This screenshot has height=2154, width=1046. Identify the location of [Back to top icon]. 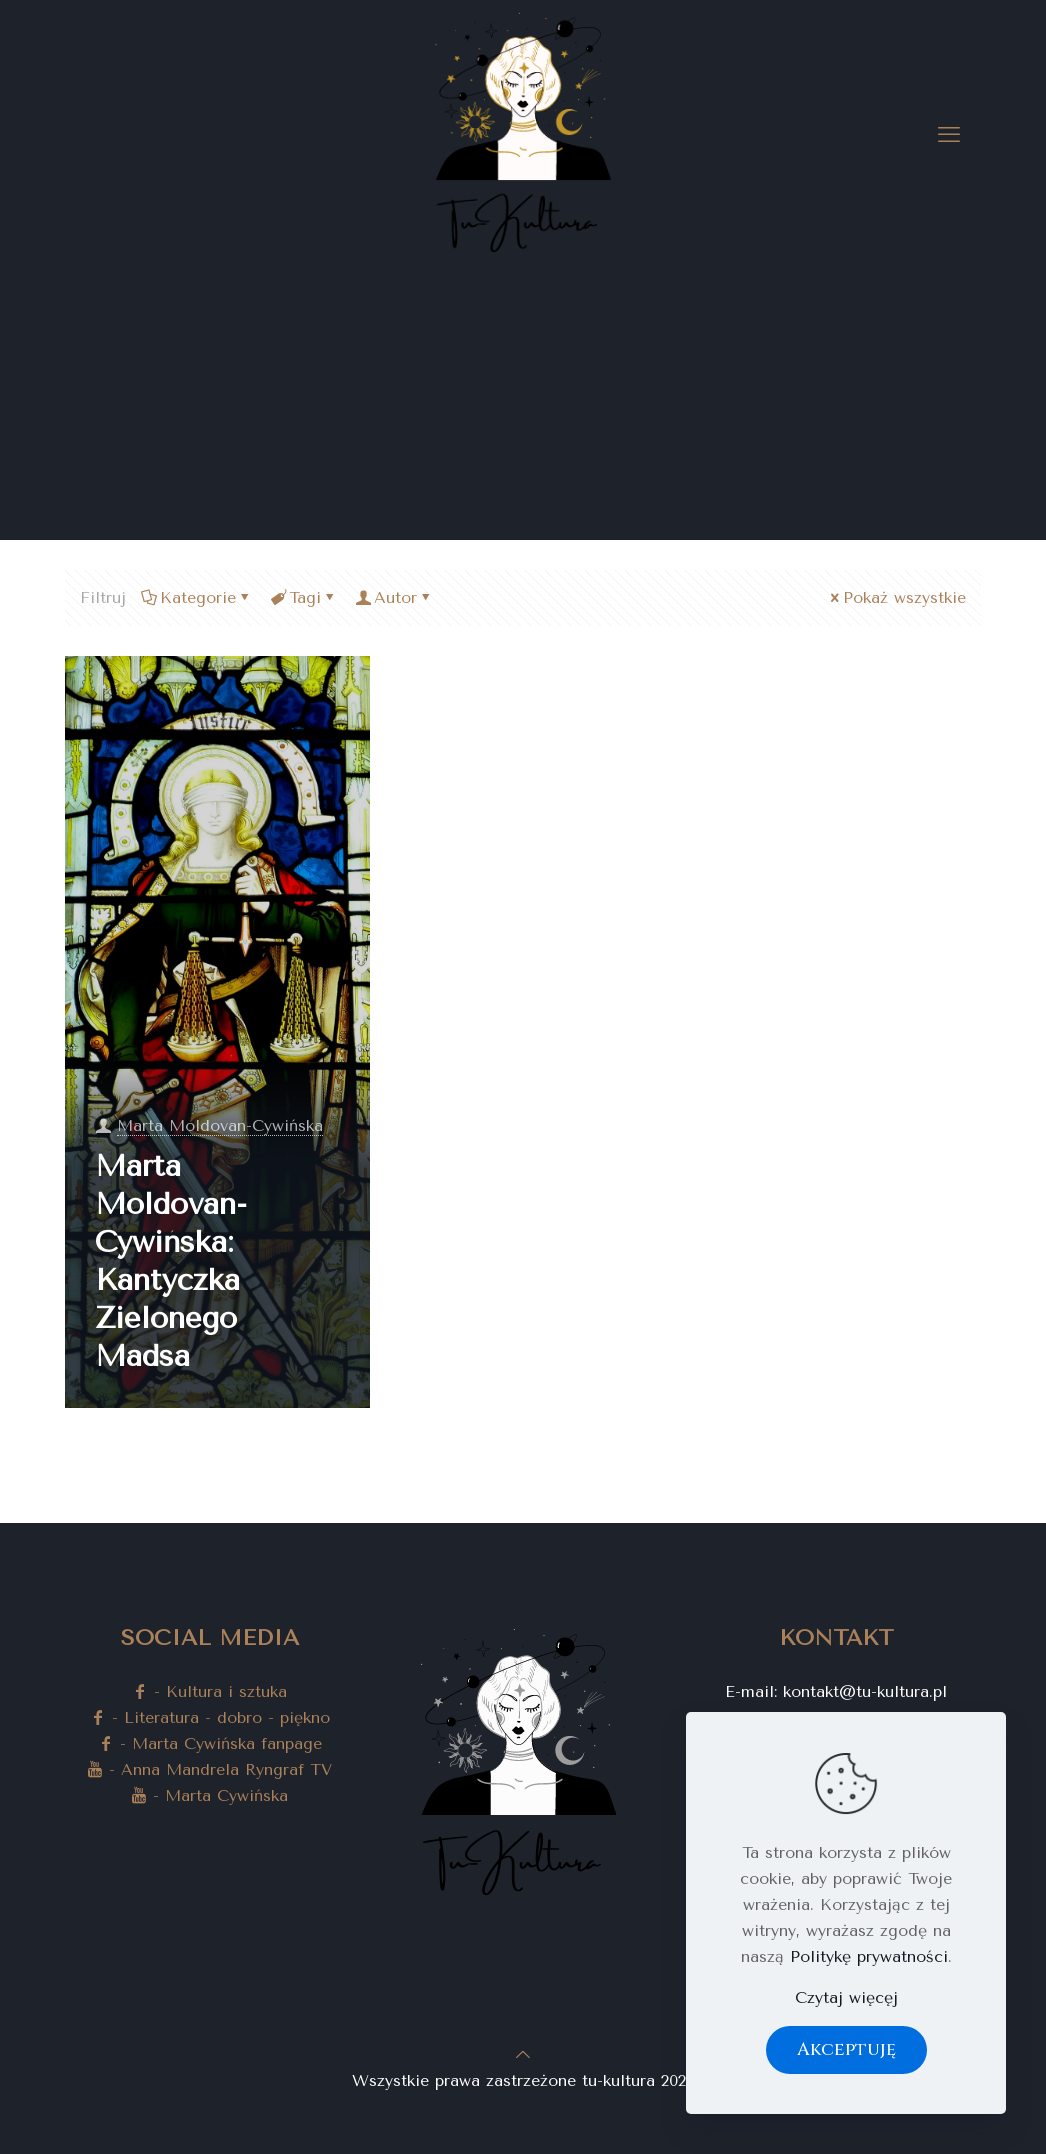
(523, 2054).